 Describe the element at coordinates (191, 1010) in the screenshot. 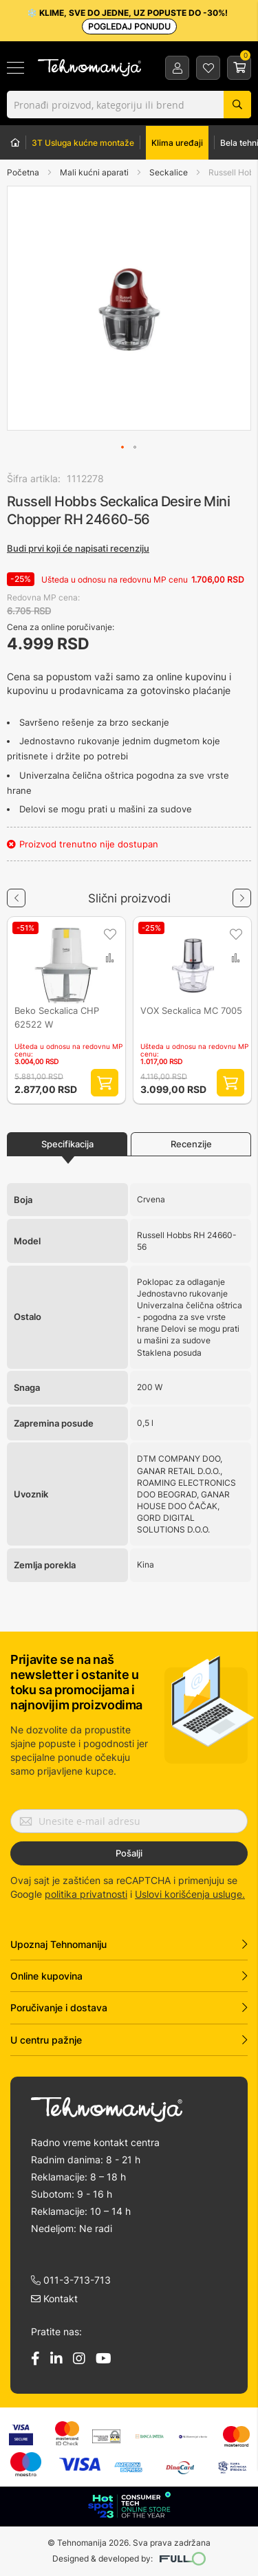

I see `VOX Seckalica MC 7005` at that location.